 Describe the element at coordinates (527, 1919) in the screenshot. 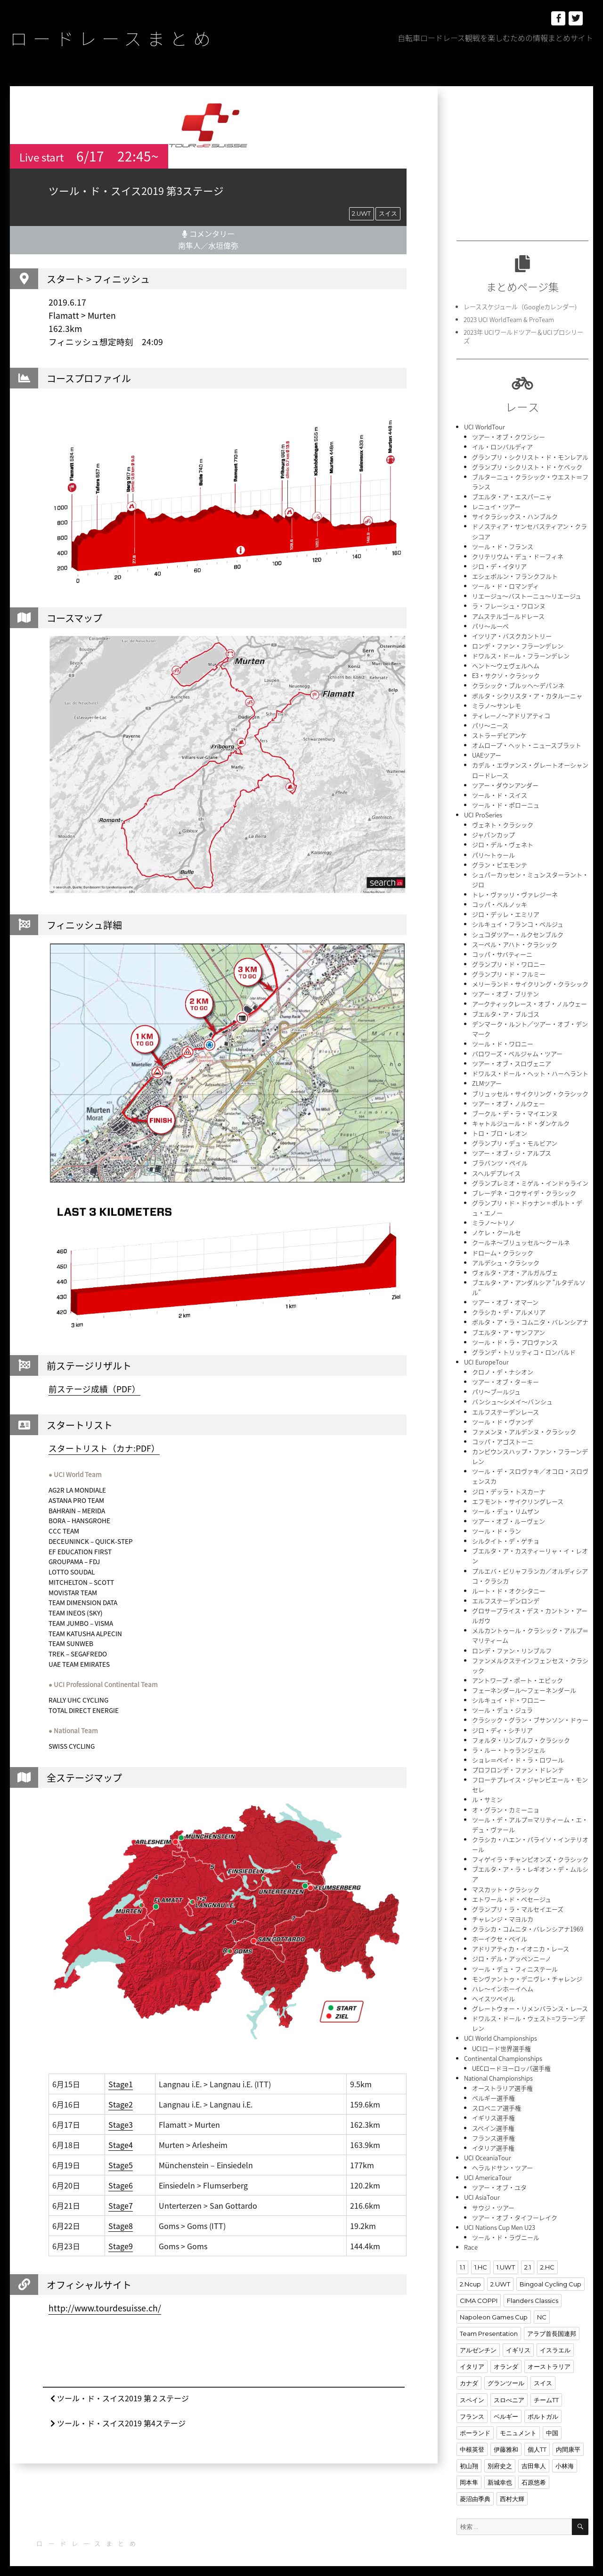

I see `クラシカ・コムニタ・バレンシアナ1969` at that location.